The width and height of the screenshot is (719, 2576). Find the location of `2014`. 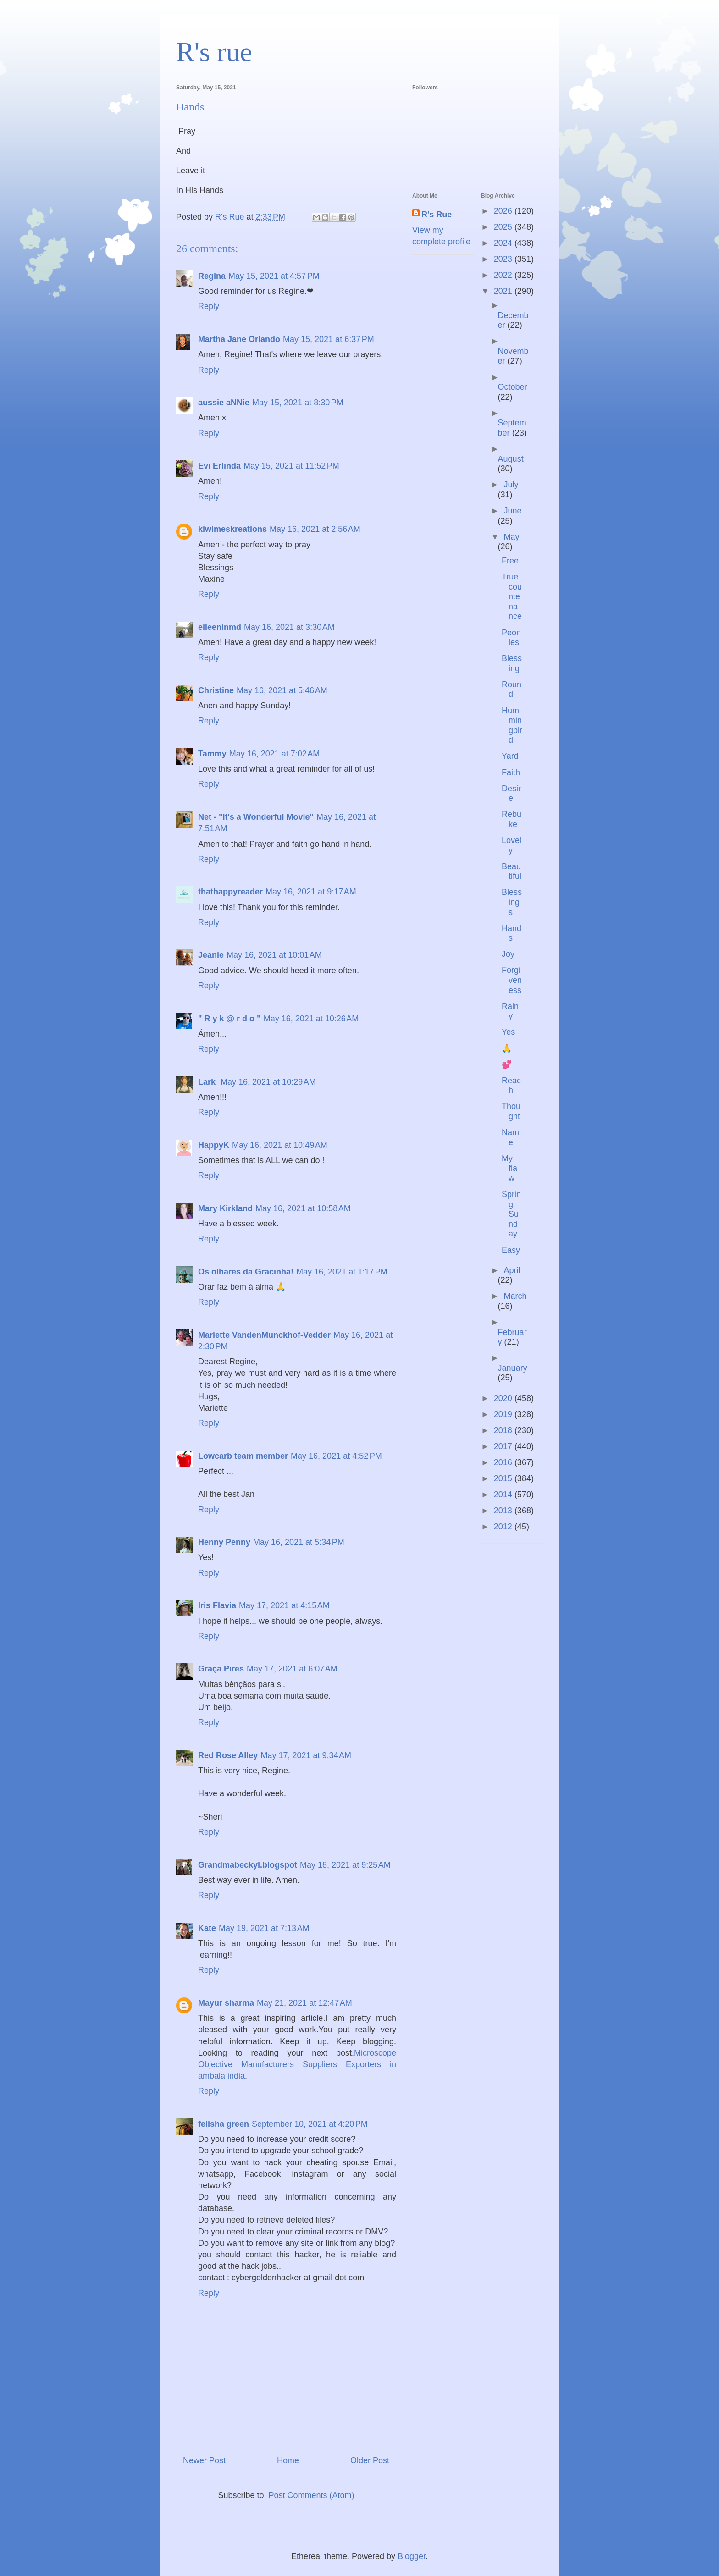

2014 is located at coordinates (504, 1494).